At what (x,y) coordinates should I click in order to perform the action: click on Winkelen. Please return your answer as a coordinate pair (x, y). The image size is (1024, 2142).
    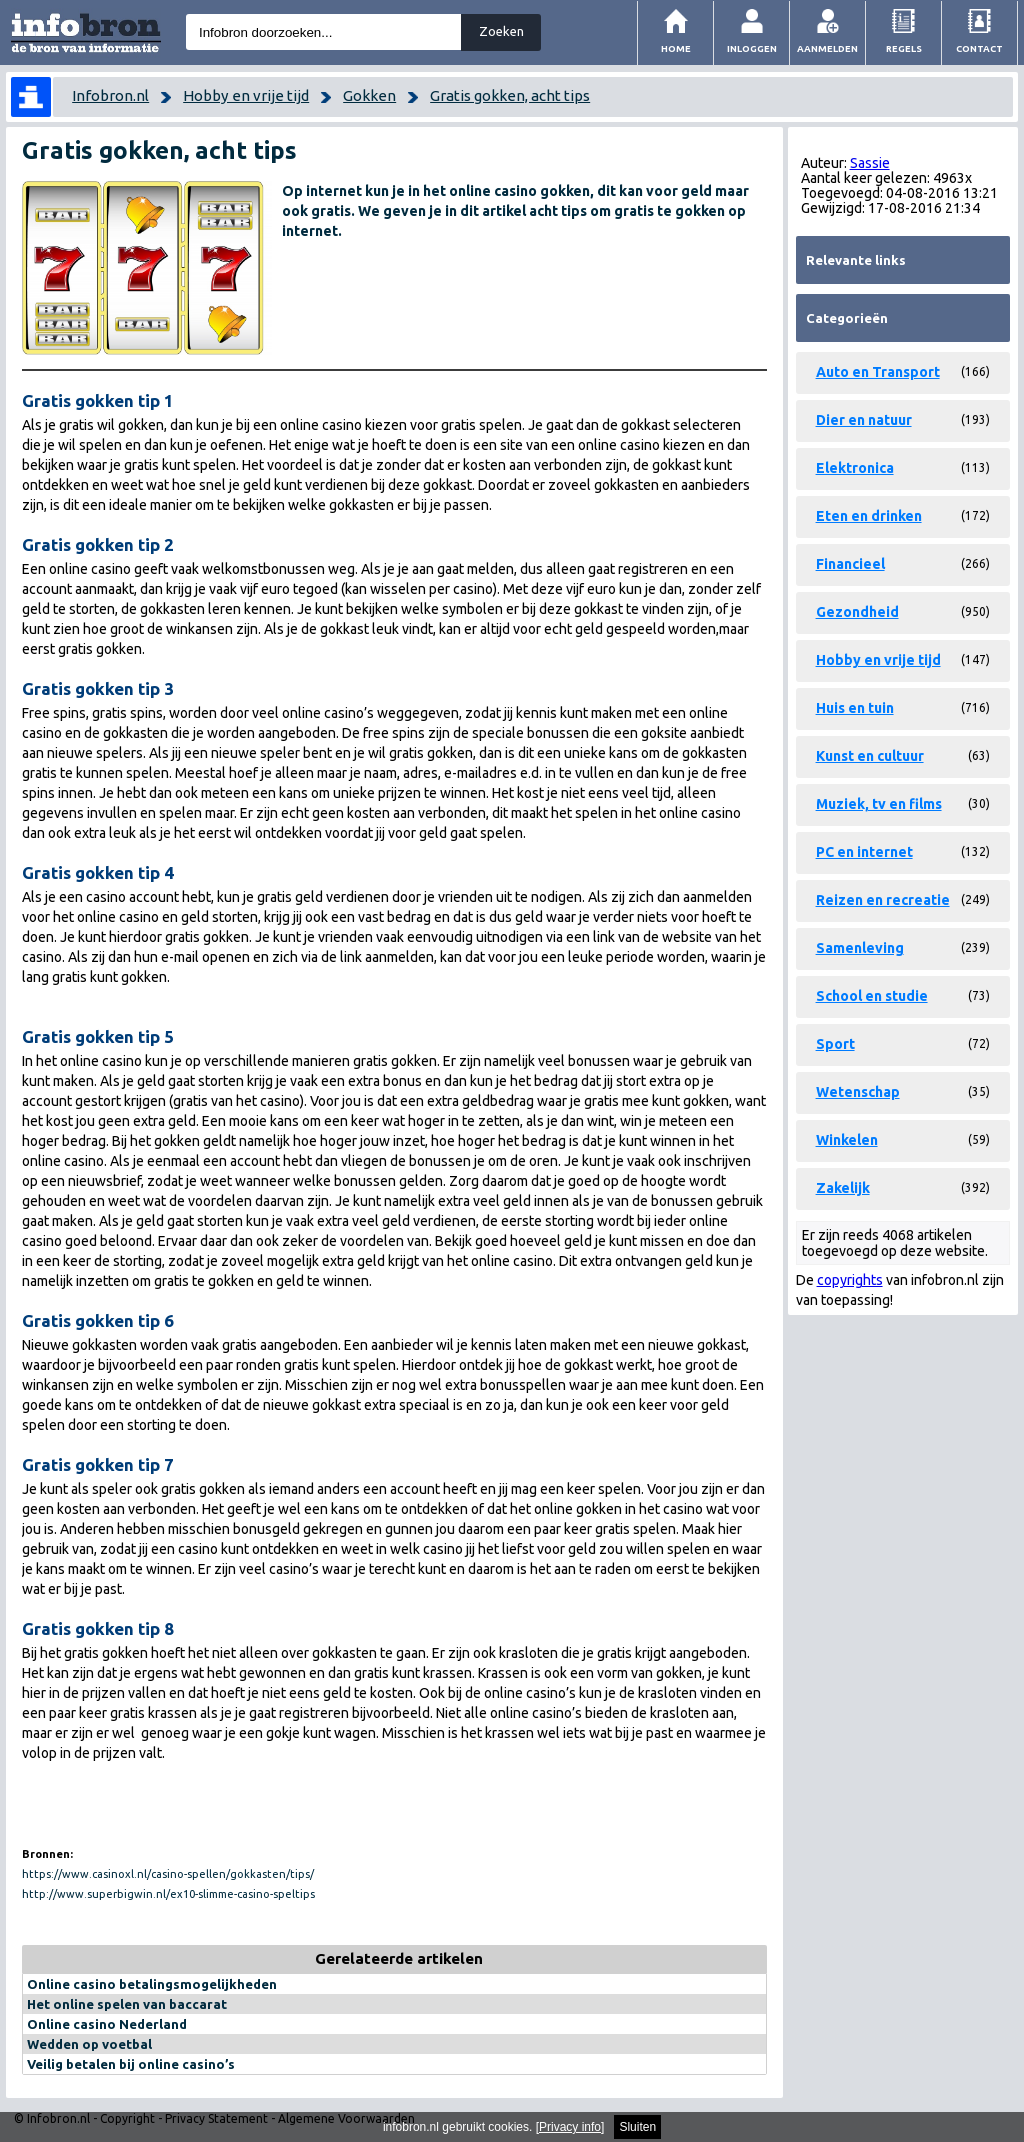
    Looking at the image, I should click on (847, 1140).